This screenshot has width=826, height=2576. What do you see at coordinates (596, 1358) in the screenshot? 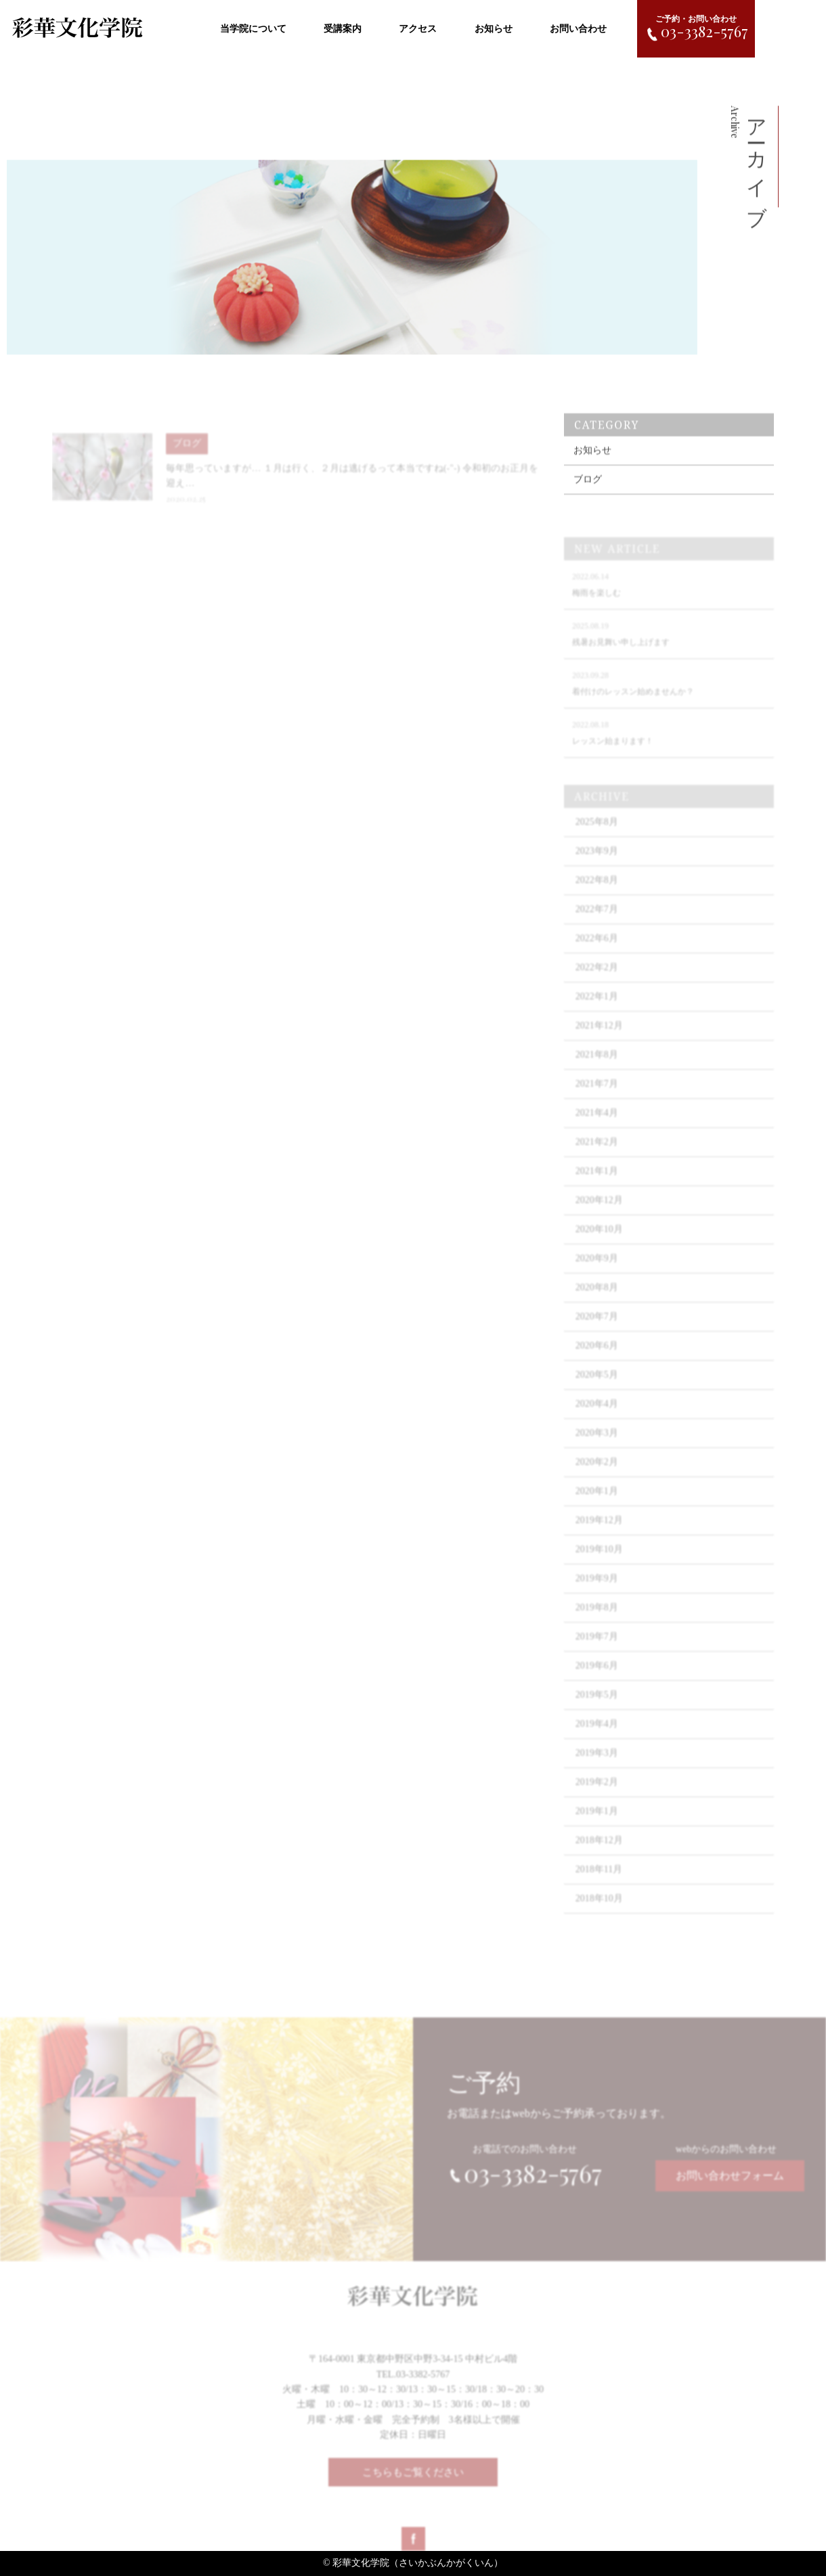
I see `2020年6月` at bounding box center [596, 1358].